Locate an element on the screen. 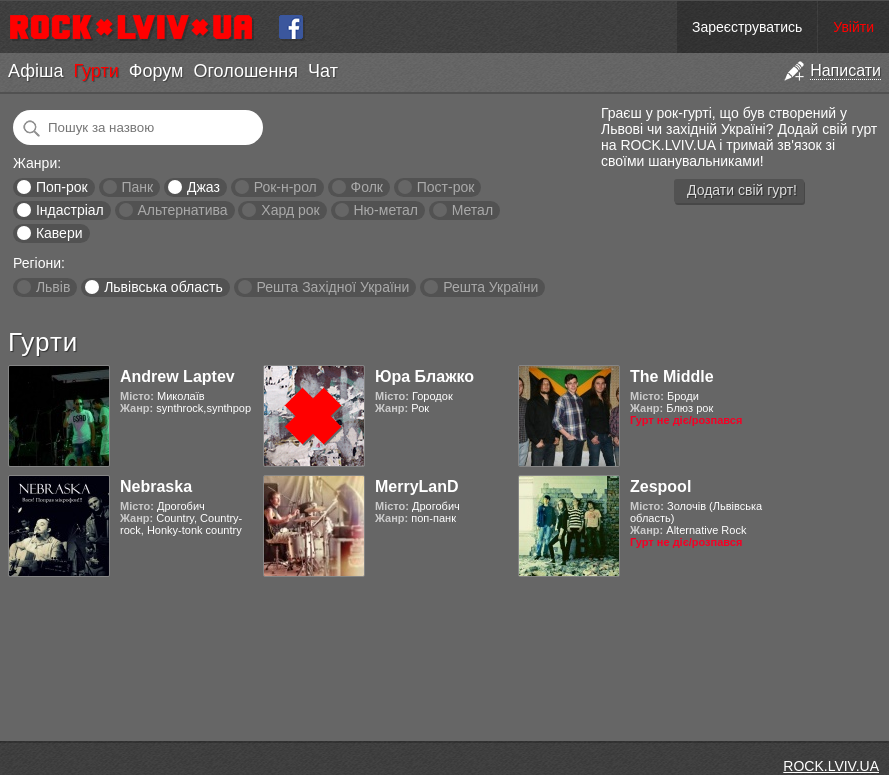 This screenshot has height=775, width=889. Джаз is located at coordinates (203, 187).